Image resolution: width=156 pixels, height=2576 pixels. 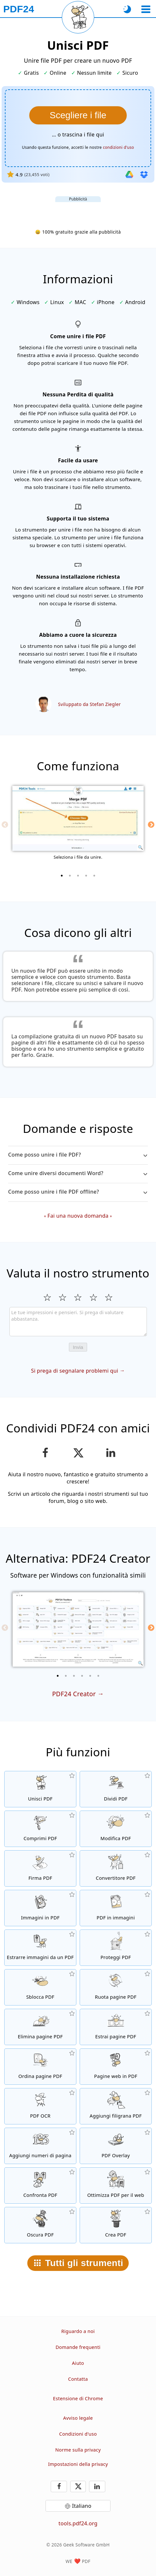 I want to click on [1 of 6], so click(x=58, y=1675).